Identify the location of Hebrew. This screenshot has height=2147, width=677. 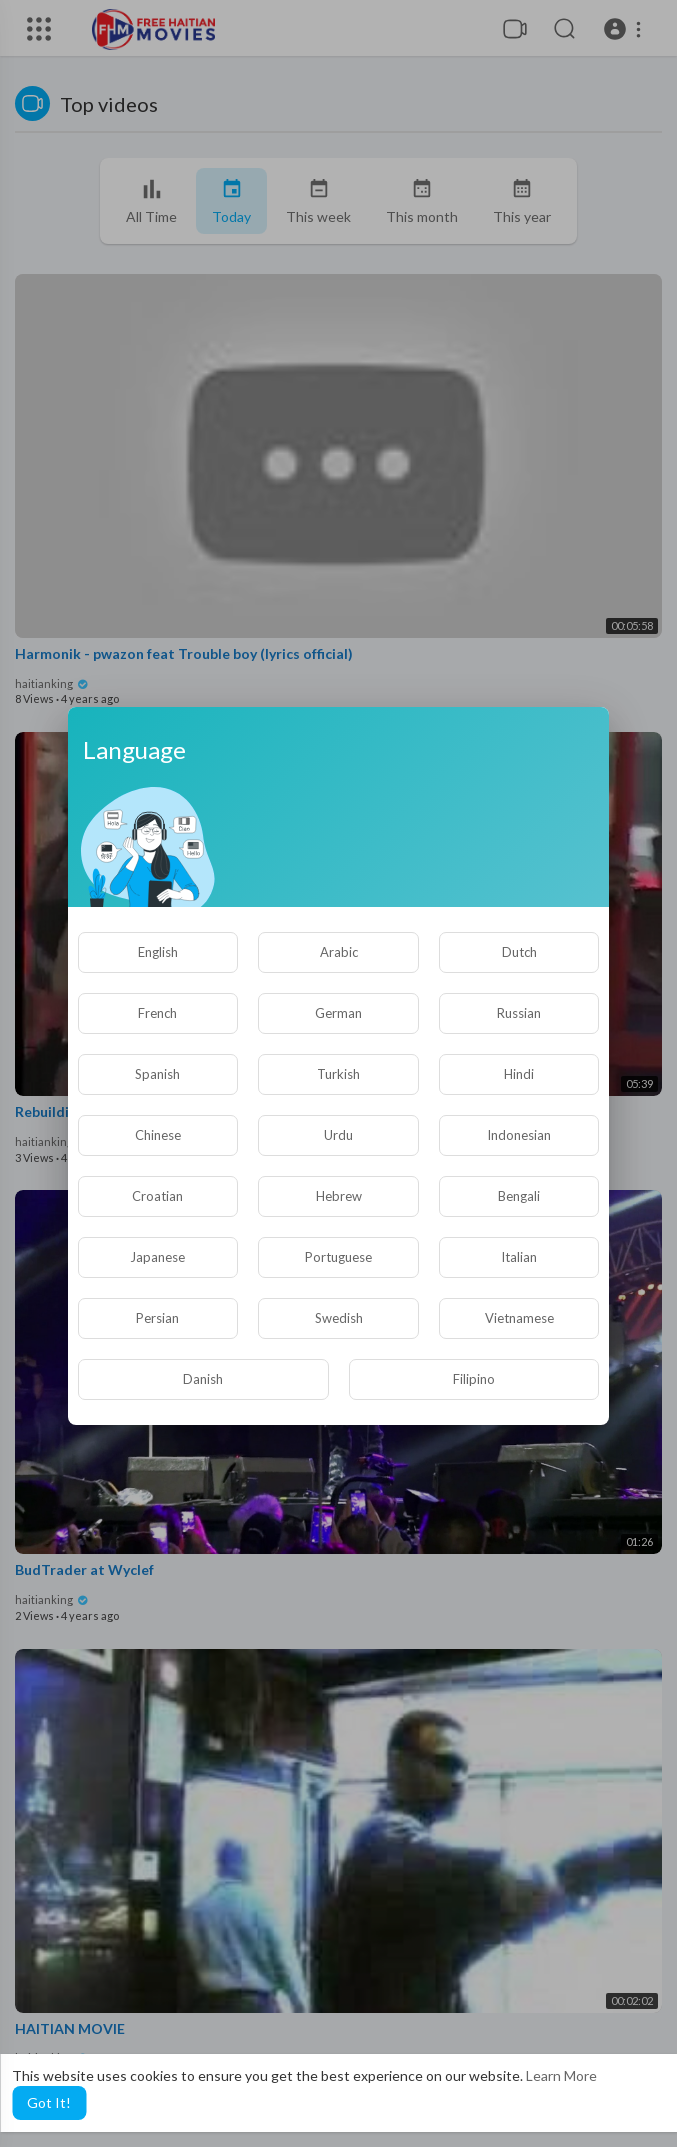
(339, 1196).